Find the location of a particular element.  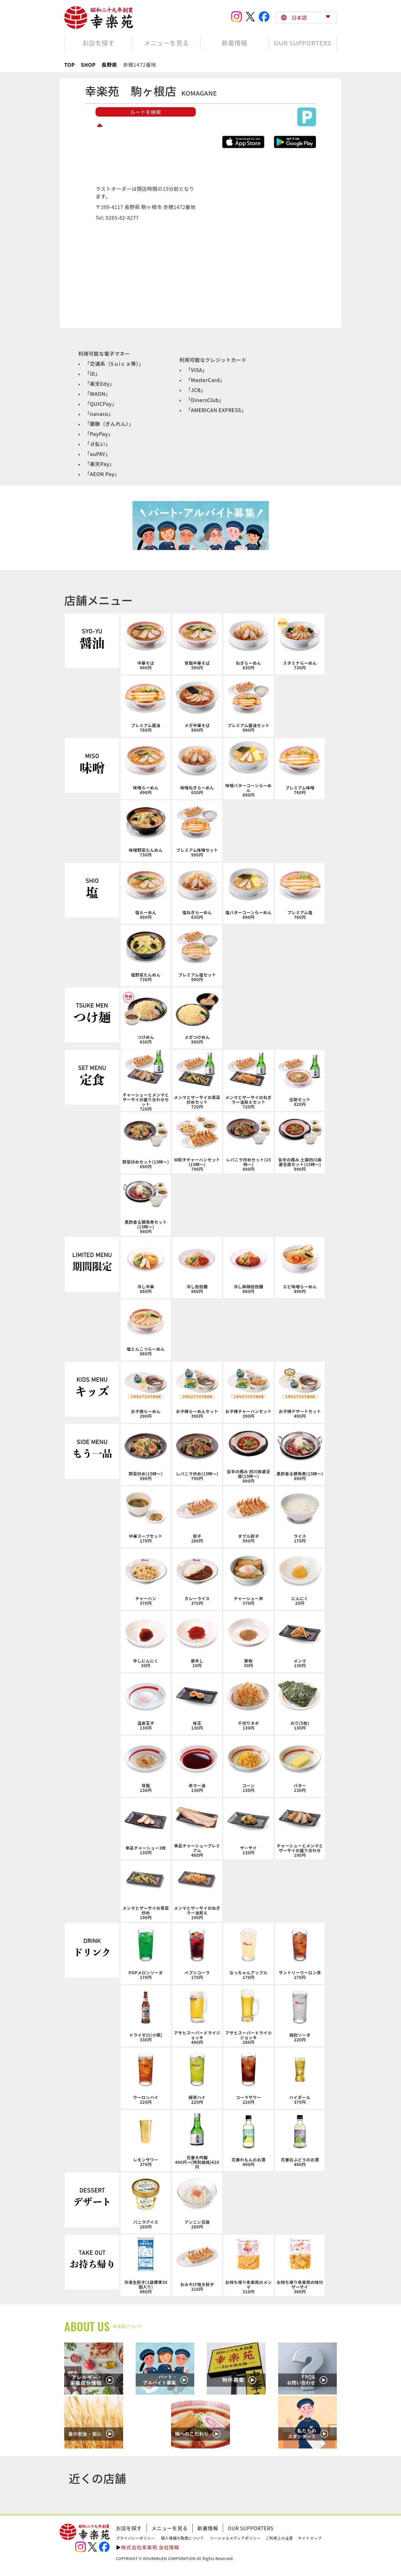

お店を探す is located at coordinates (129, 2528).